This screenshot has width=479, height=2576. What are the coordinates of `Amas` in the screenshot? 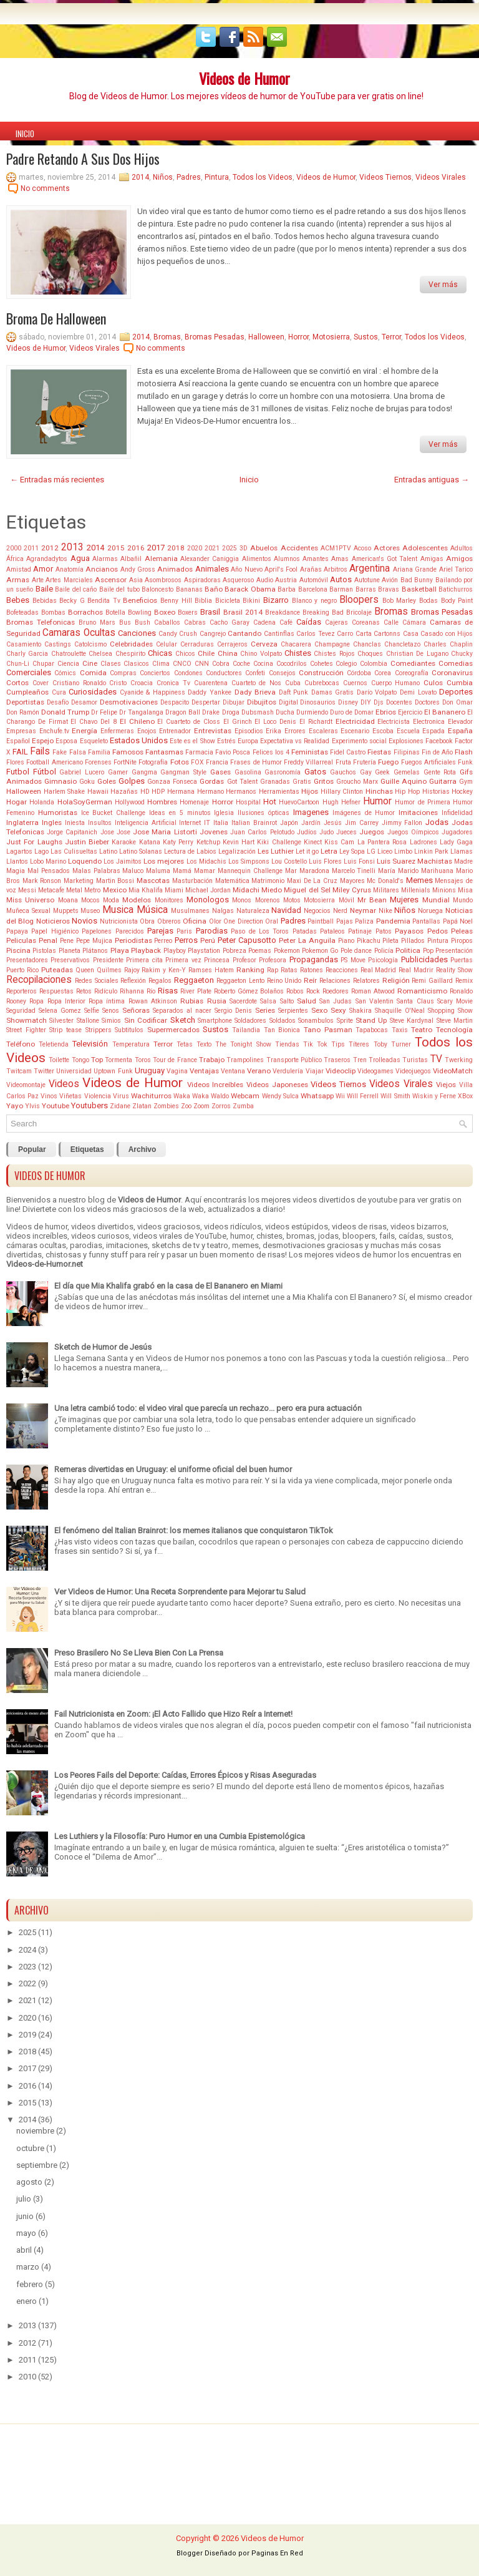 It's located at (340, 559).